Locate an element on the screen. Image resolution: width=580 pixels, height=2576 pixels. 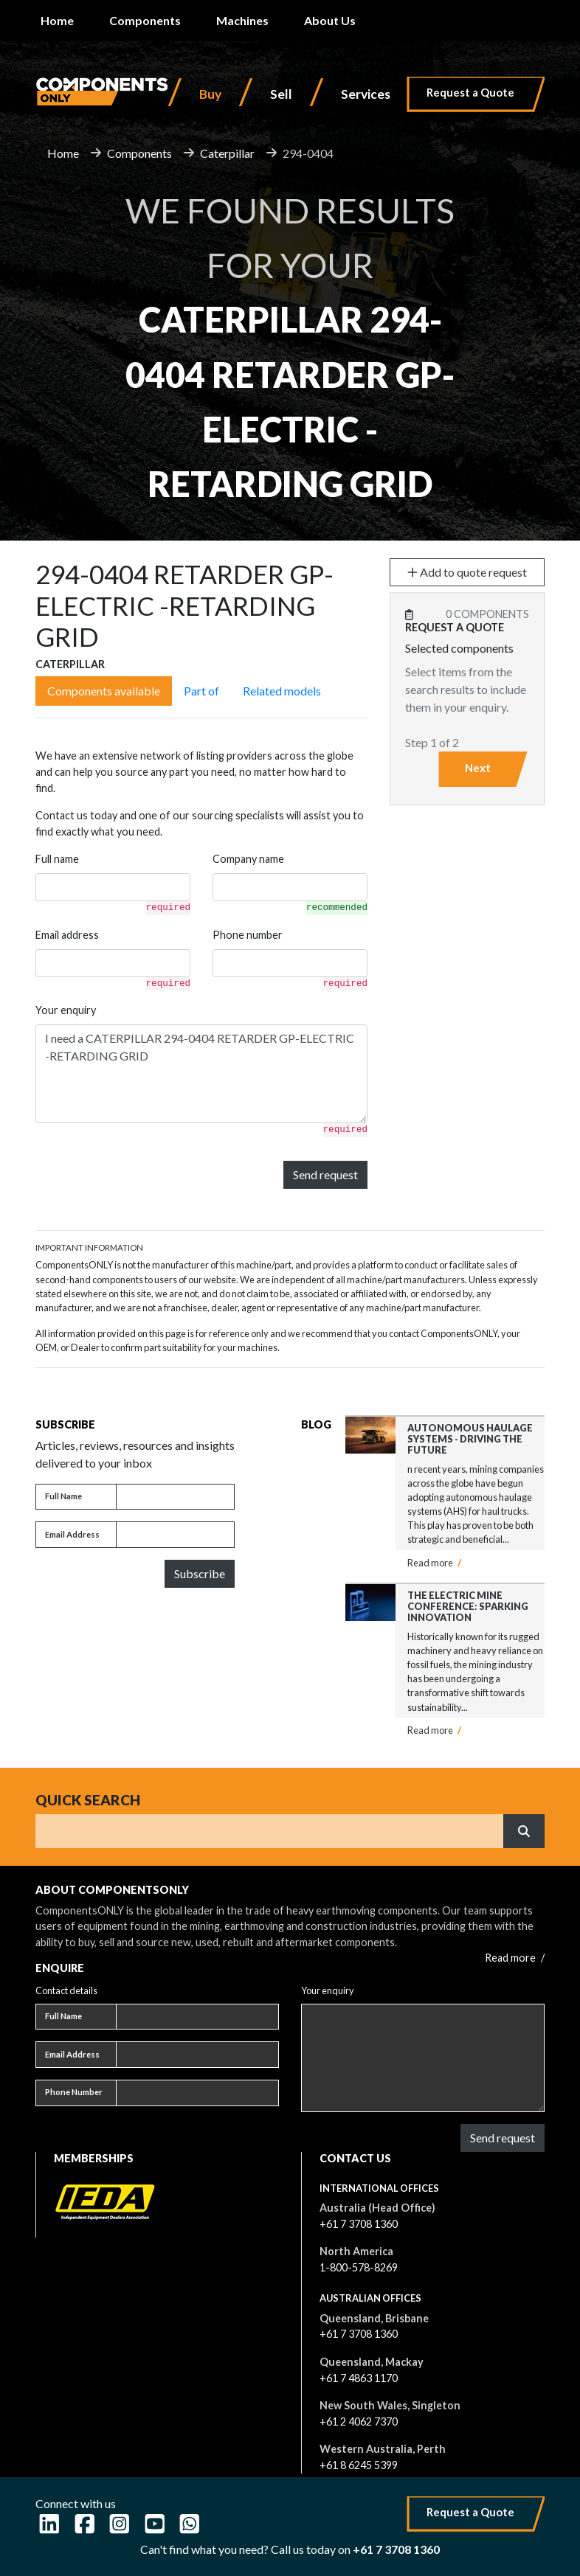
Sell is located at coordinates (281, 94).